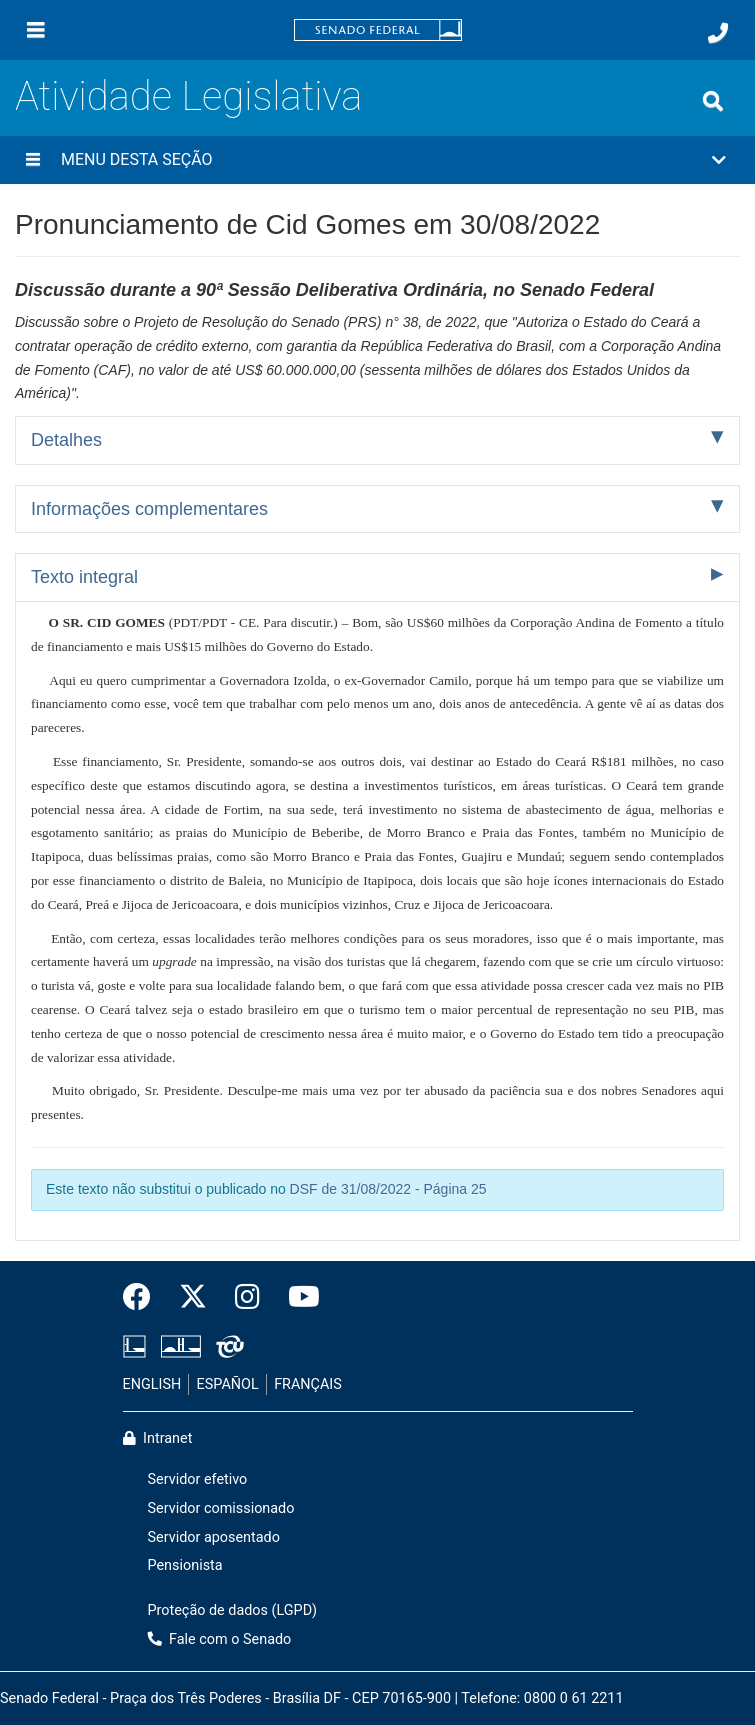  I want to click on ESPAÑOL, so click(228, 1384).